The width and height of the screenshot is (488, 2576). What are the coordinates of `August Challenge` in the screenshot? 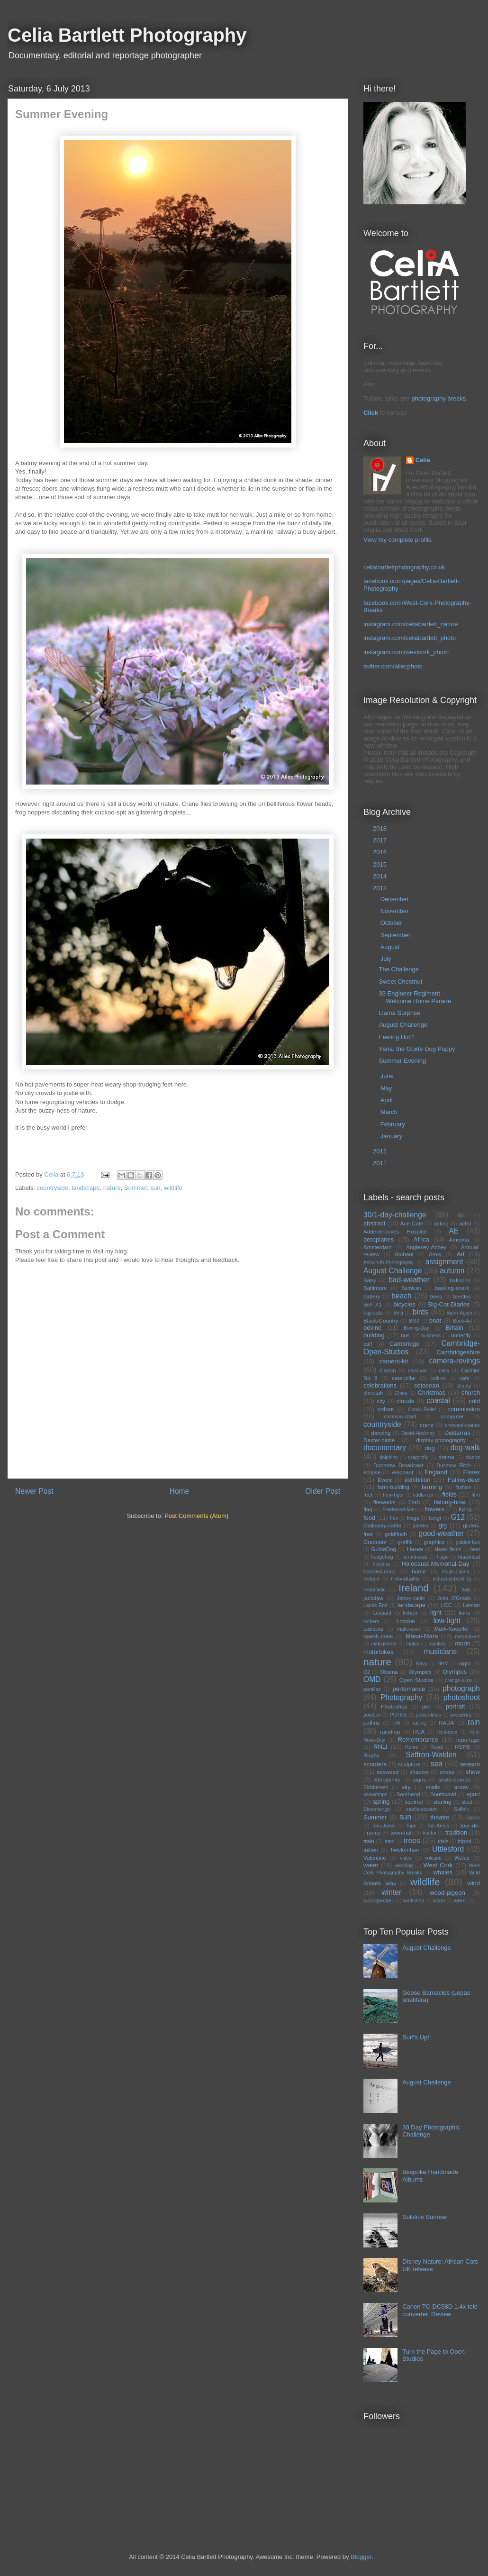 It's located at (403, 1024).